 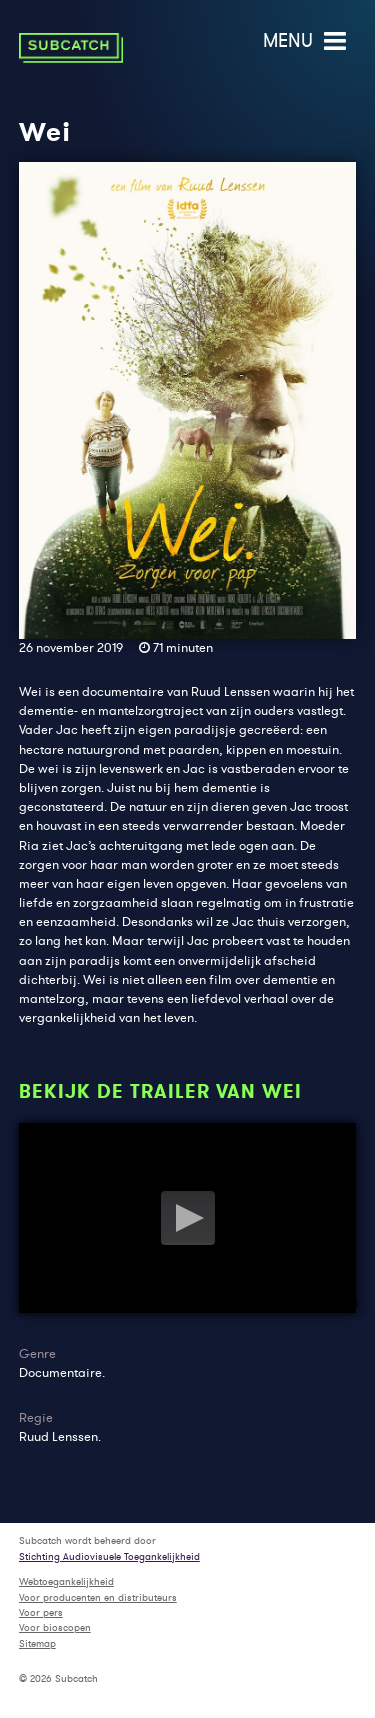 I want to click on Sitemap, so click(x=37, y=1643).